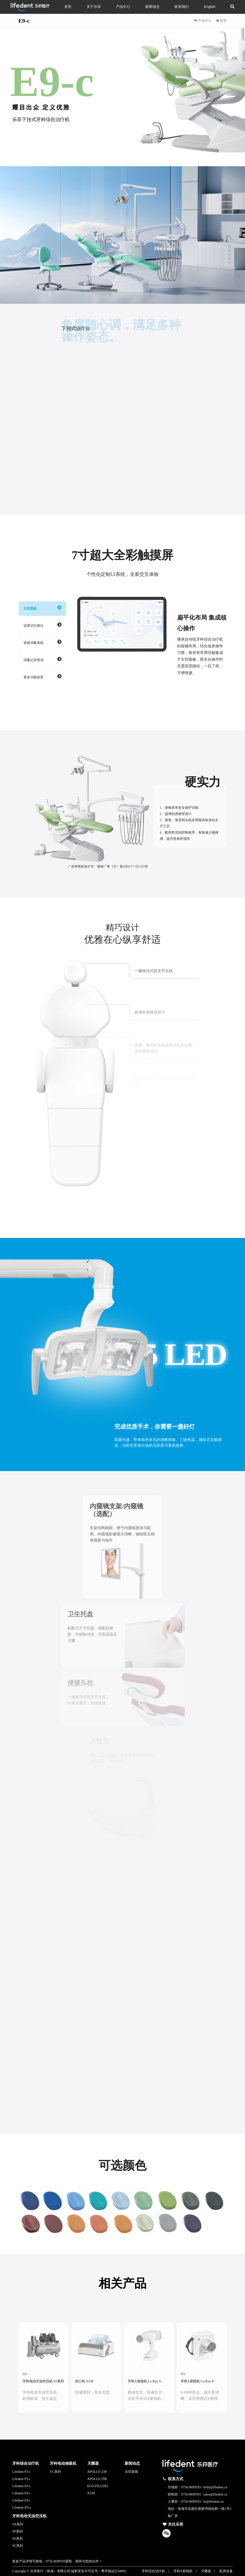 This screenshot has width=245, height=2576. Describe the element at coordinates (93, 2463) in the screenshot. I see `灭菌器` at that location.